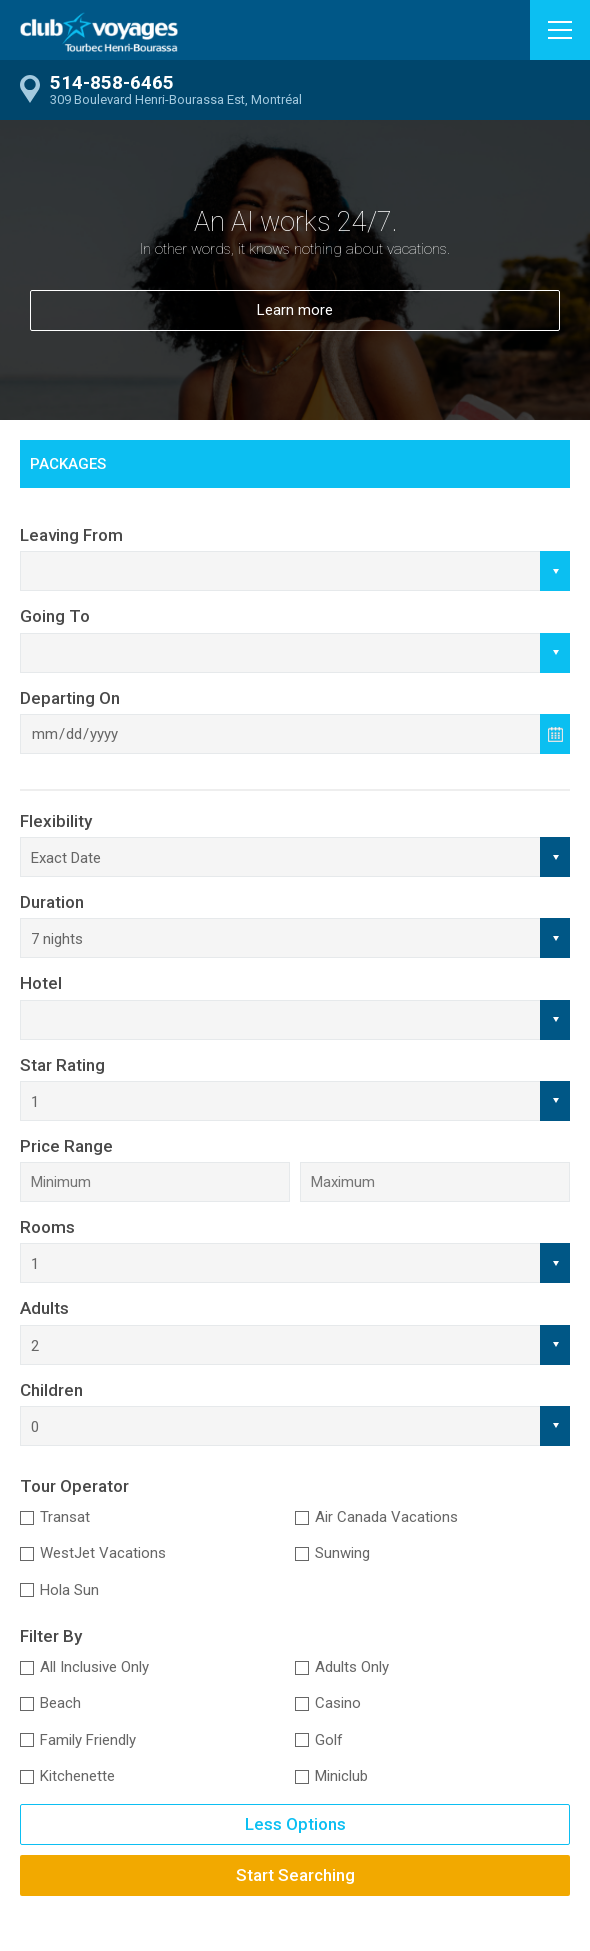  Describe the element at coordinates (77, 1776) in the screenshot. I see `Kitchenette` at that location.